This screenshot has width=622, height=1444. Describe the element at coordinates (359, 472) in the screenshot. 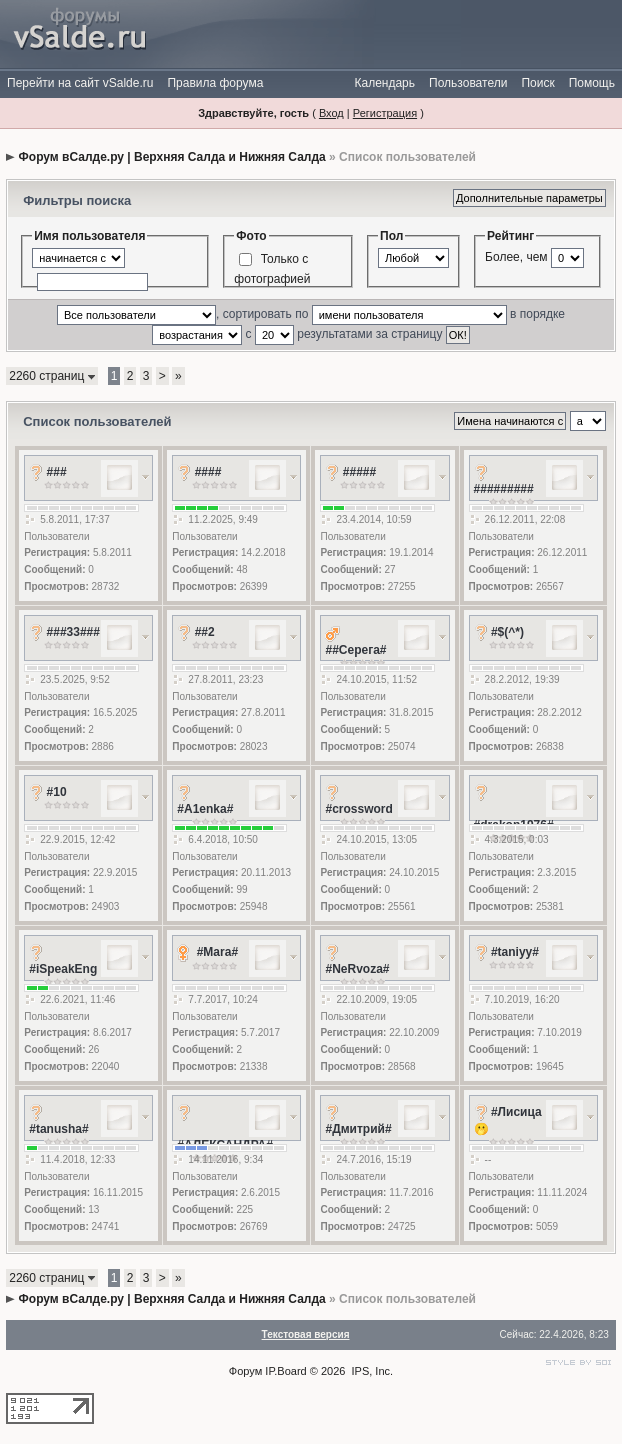

I see `#####` at that location.